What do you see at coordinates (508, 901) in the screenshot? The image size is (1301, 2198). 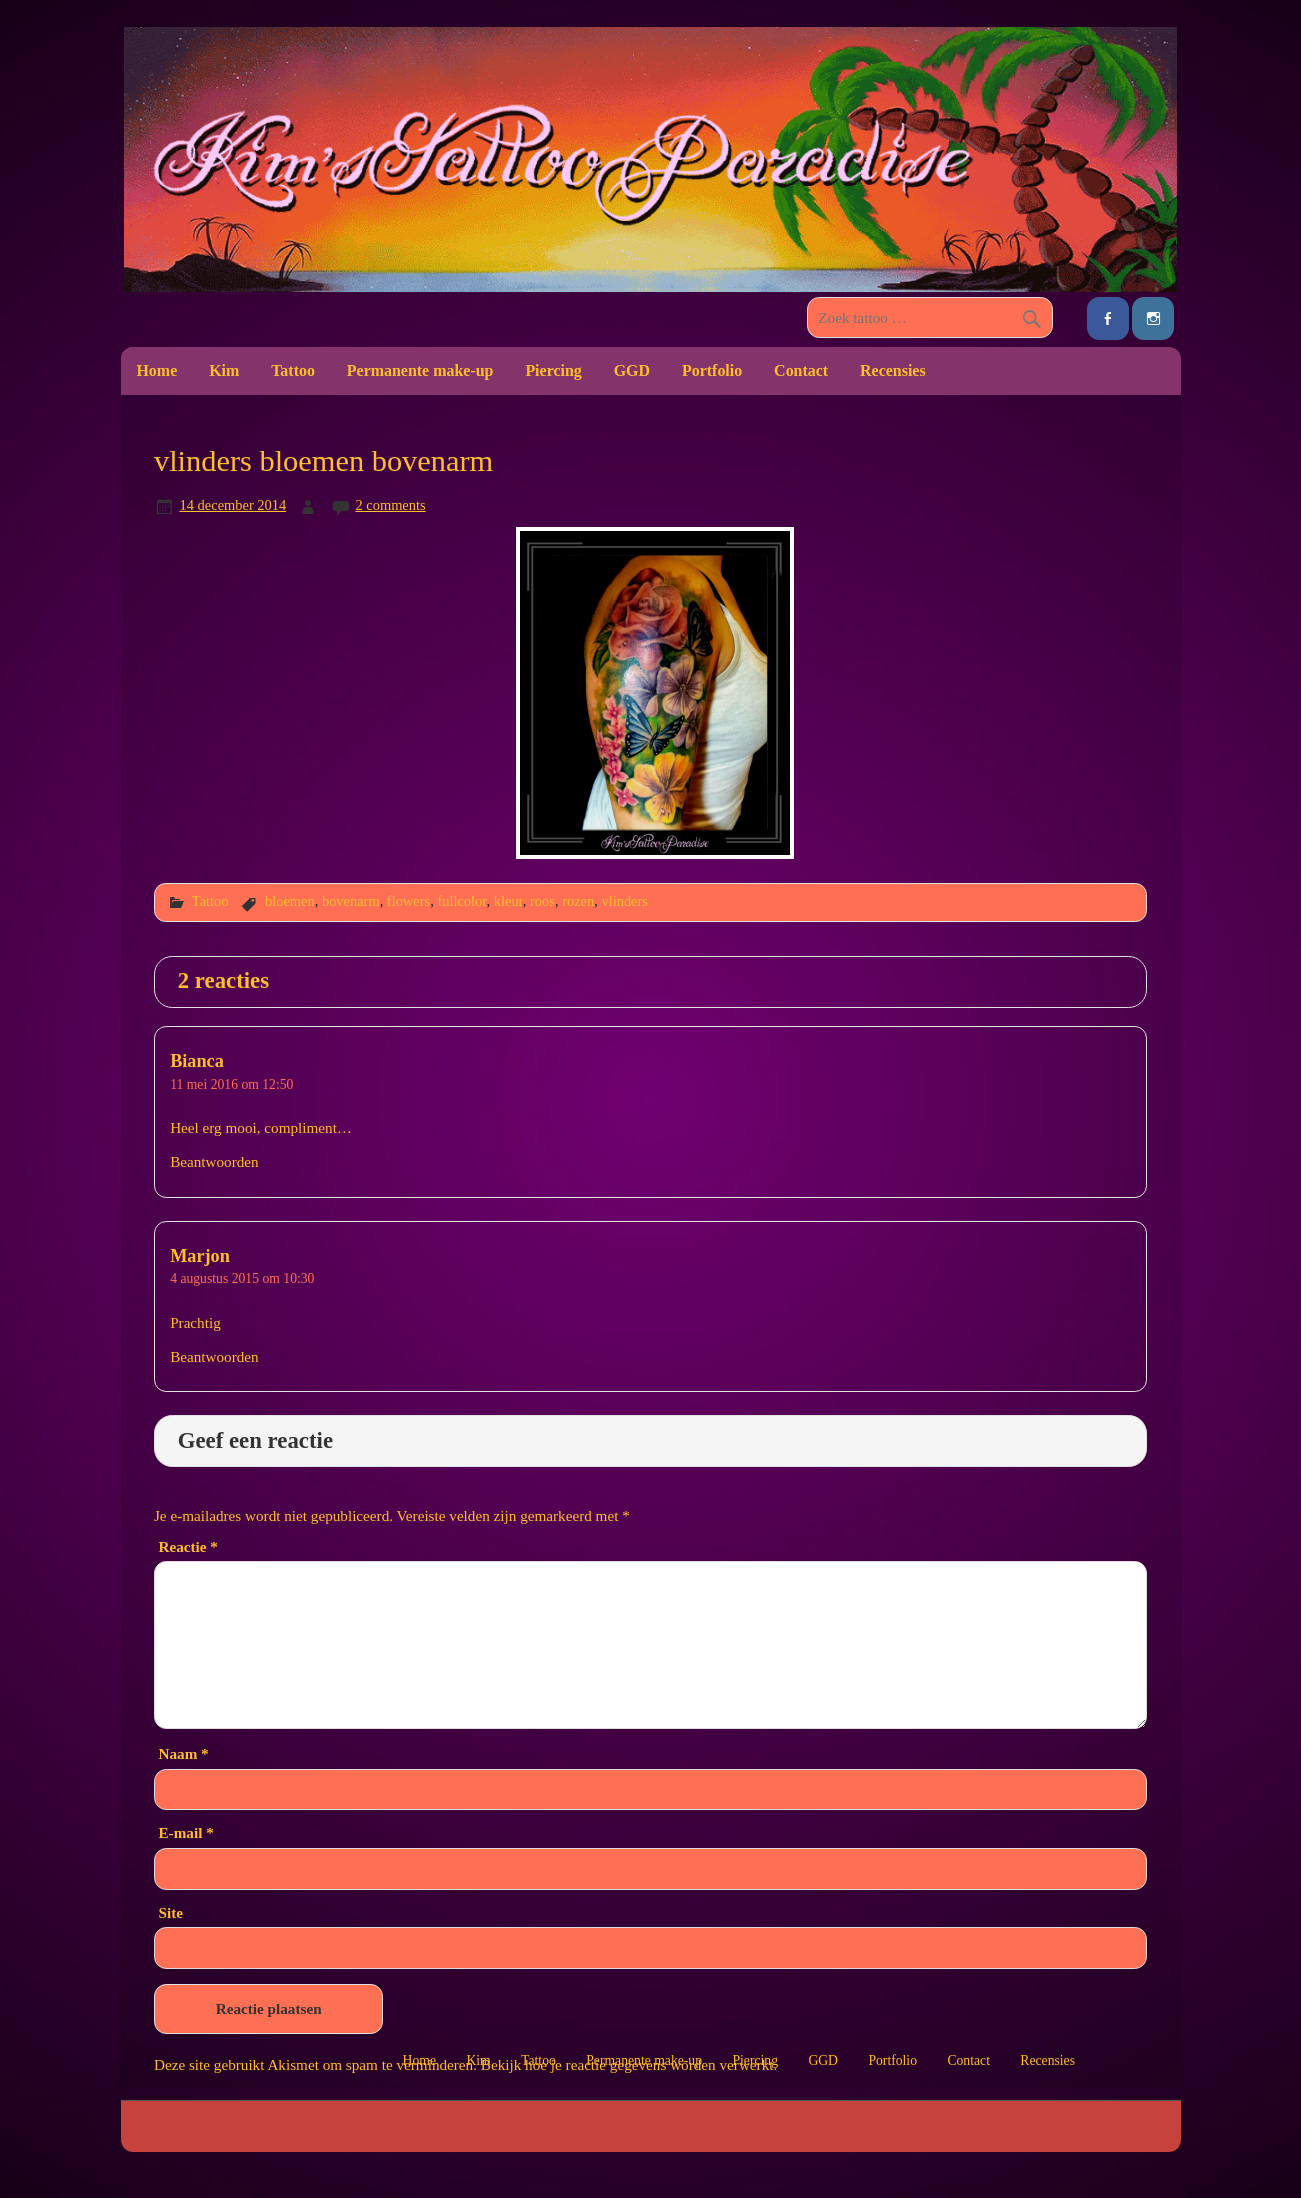 I see `kleur` at bounding box center [508, 901].